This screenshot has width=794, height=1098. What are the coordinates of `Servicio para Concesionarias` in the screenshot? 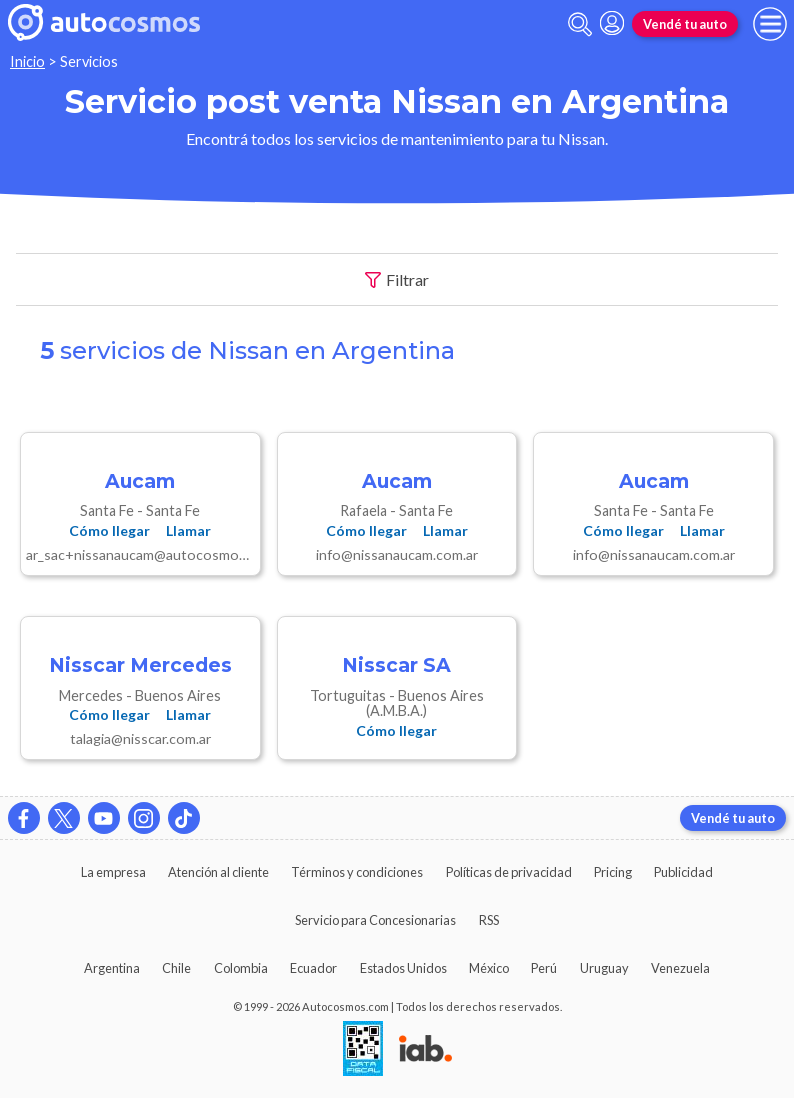 It's located at (375, 920).